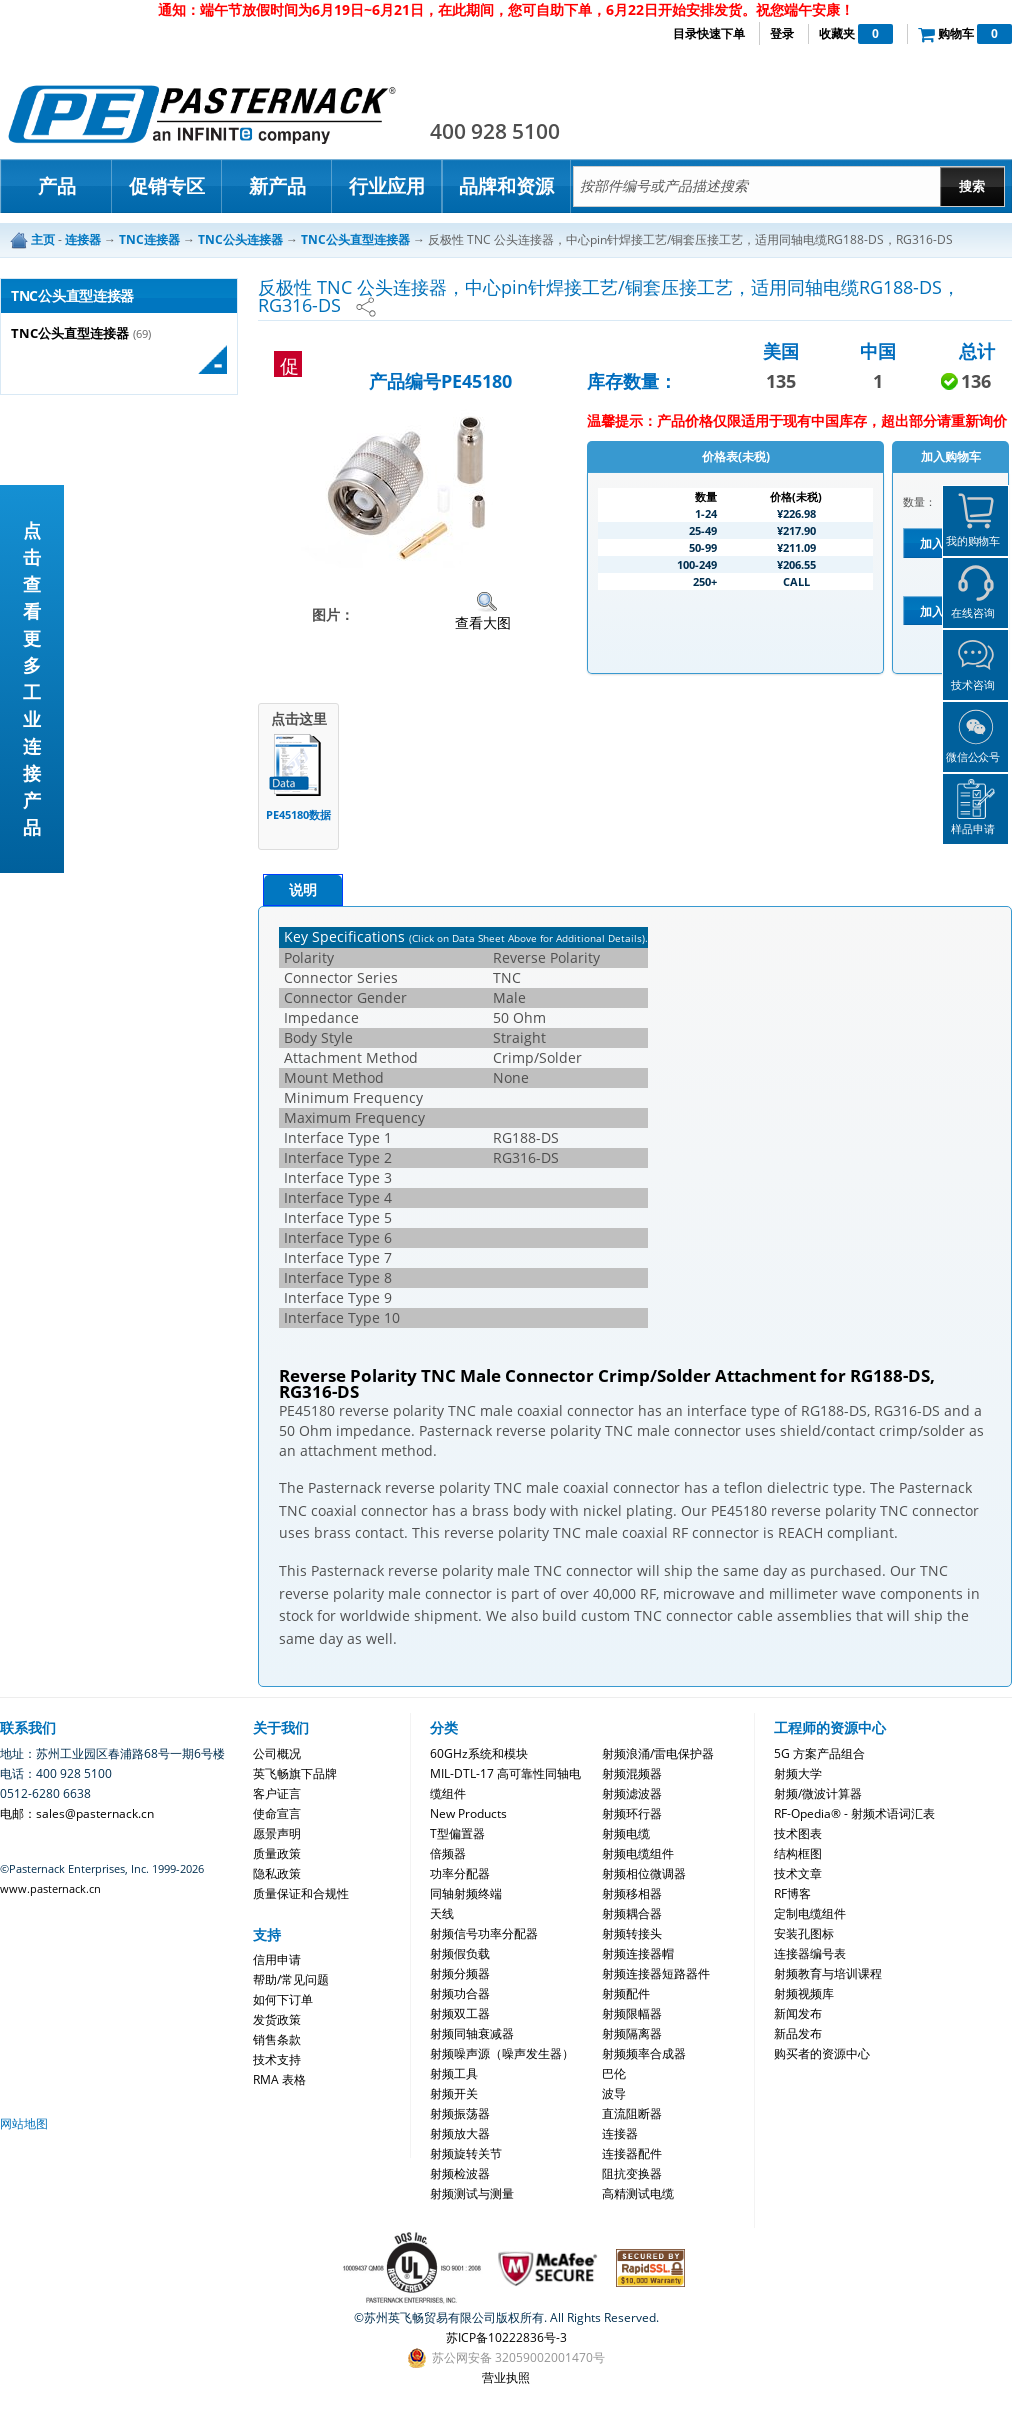  What do you see at coordinates (632, 1773) in the screenshot?
I see `射频混频器` at bounding box center [632, 1773].